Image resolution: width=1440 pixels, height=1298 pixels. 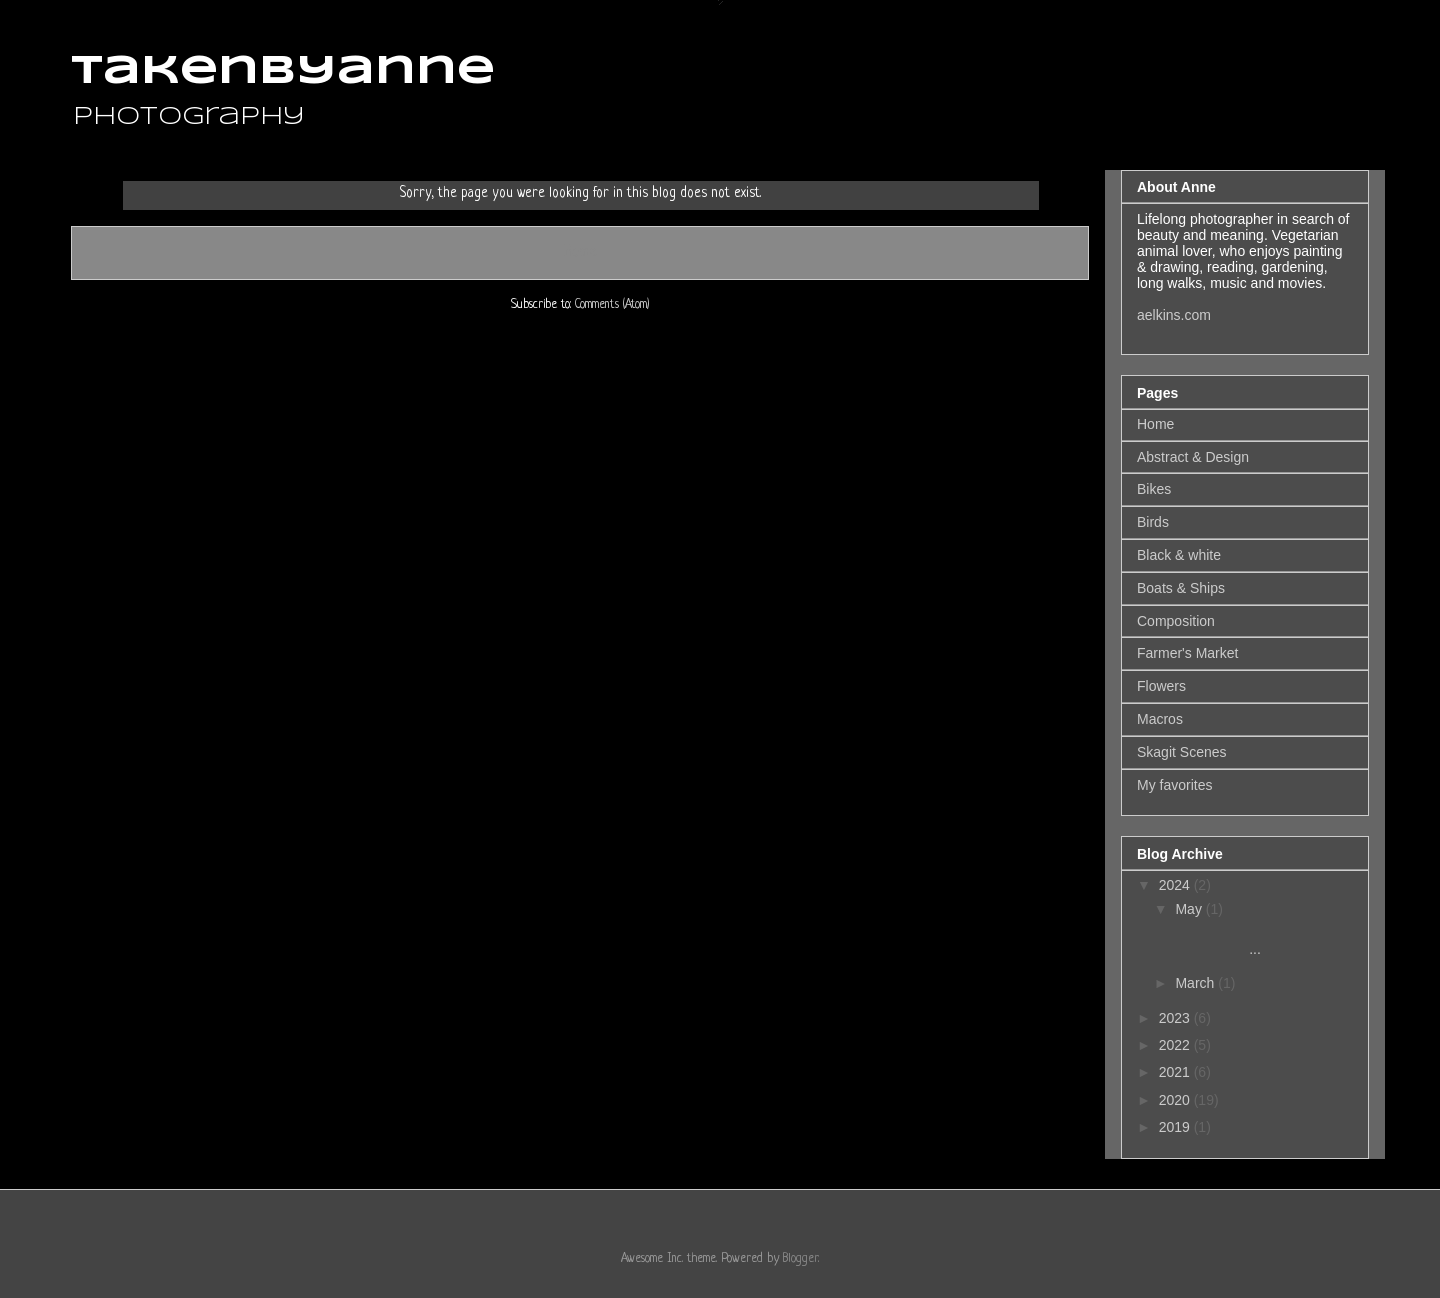 What do you see at coordinates (1176, 885) in the screenshot?
I see `2024` at bounding box center [1176, 885].